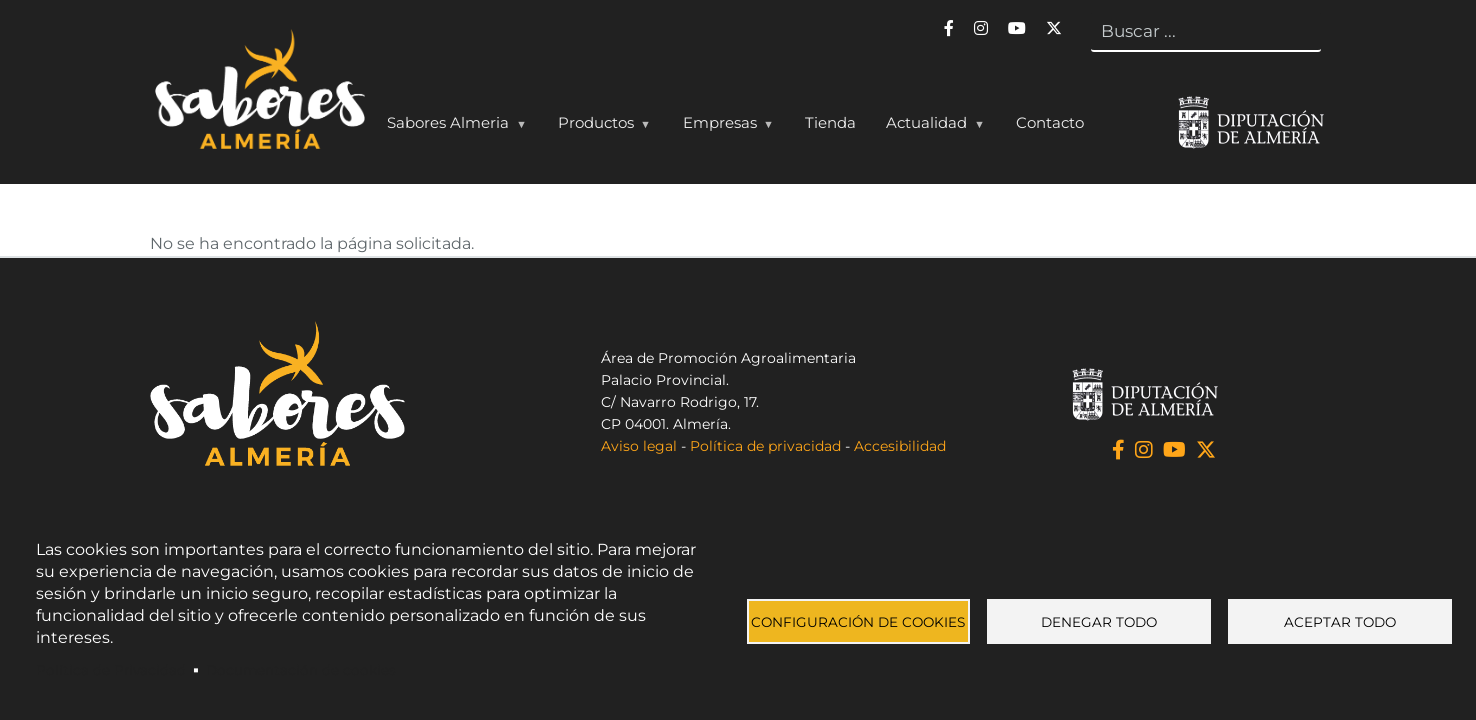  Describe the element at coordinates (600, 127) in the screenshot. I see `Productos [menuitem]` at that location.